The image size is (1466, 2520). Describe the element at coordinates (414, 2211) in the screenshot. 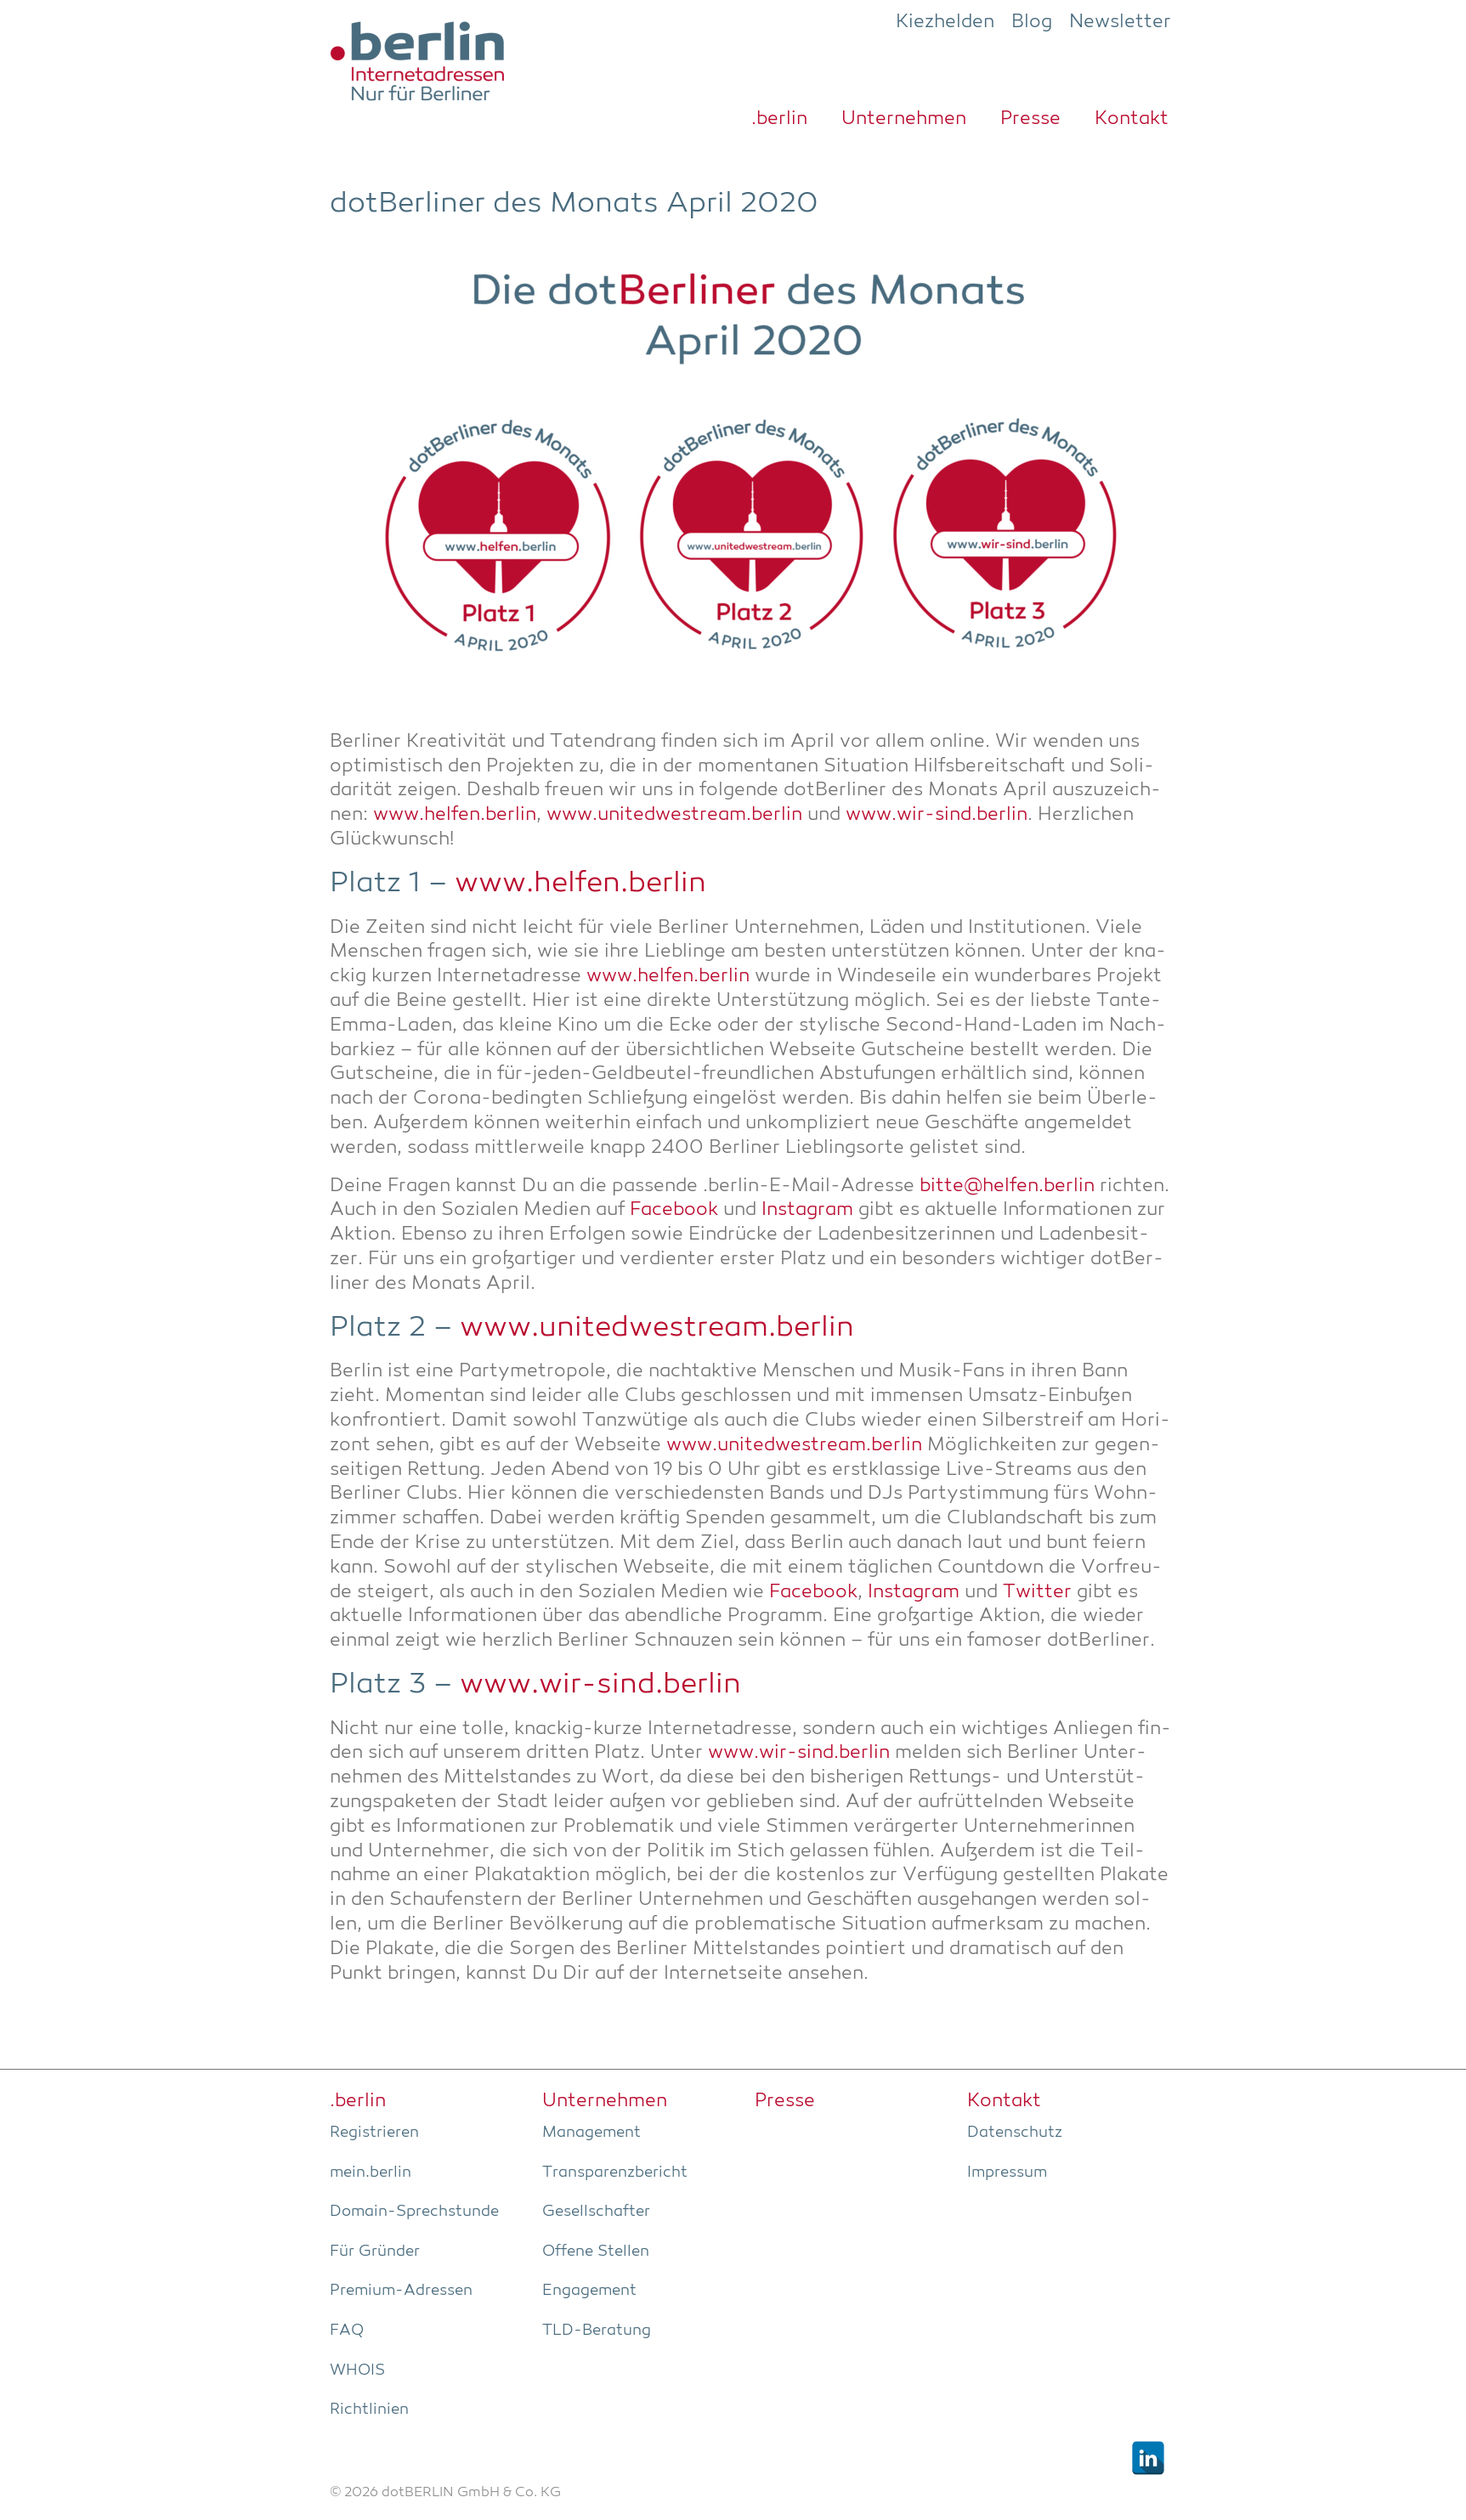

I see `Domain-Sprech­stun­de` at that location.